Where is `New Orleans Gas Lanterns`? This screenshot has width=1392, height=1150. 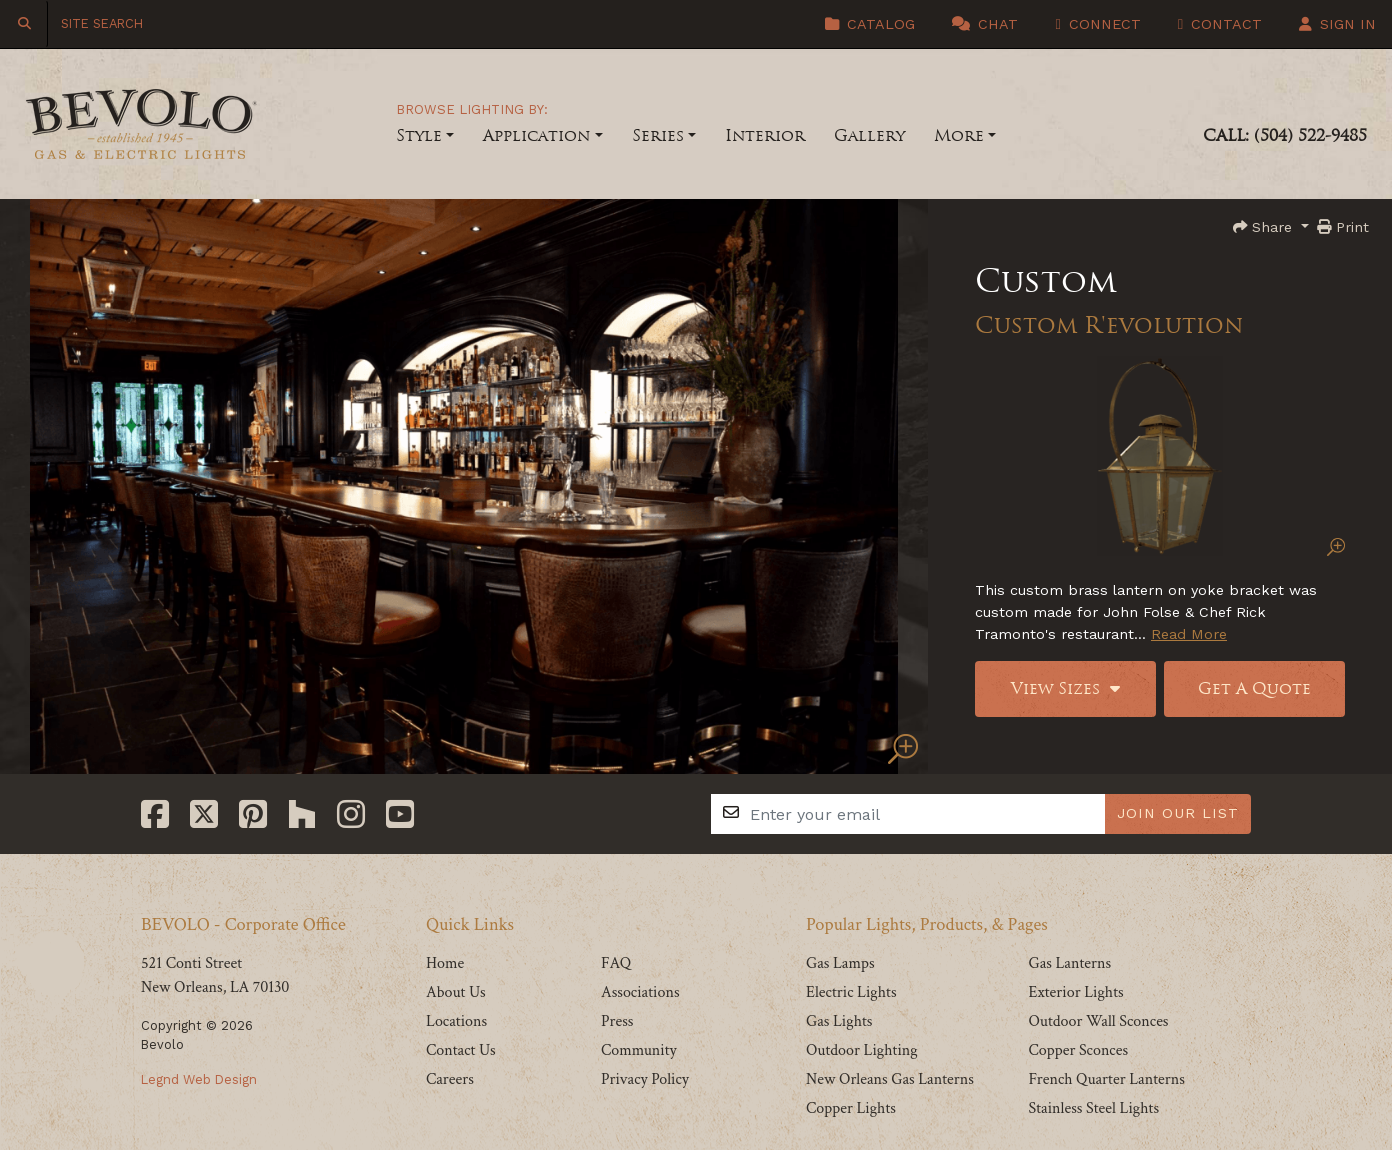
New Orleans Gas Lanterns is located at coordinates (890, 1079).